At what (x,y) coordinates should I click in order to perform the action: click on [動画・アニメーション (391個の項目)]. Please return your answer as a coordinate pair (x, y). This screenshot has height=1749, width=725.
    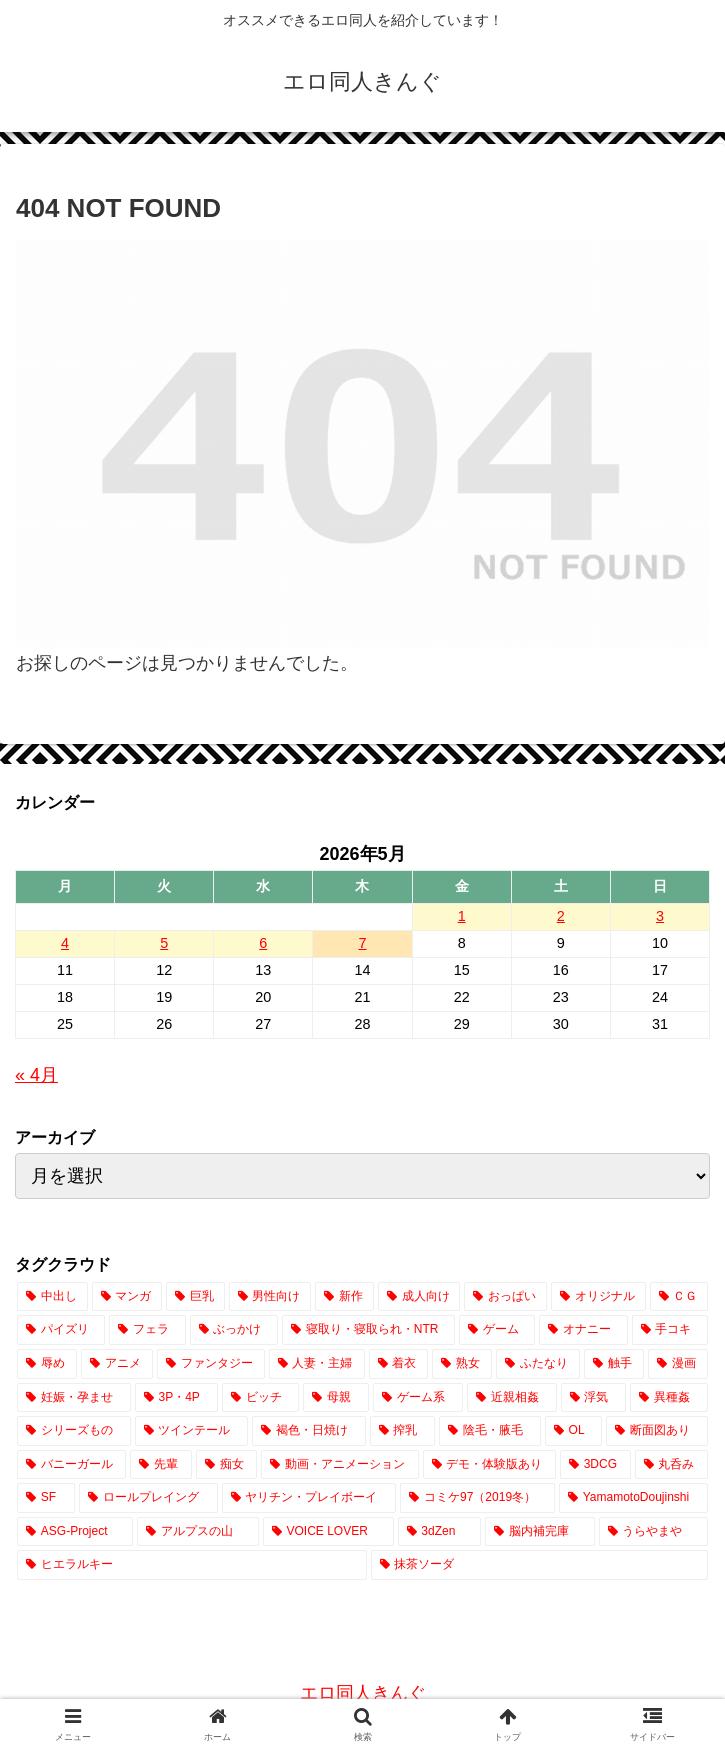
    Looking at the image, I should click on (339, 1465).